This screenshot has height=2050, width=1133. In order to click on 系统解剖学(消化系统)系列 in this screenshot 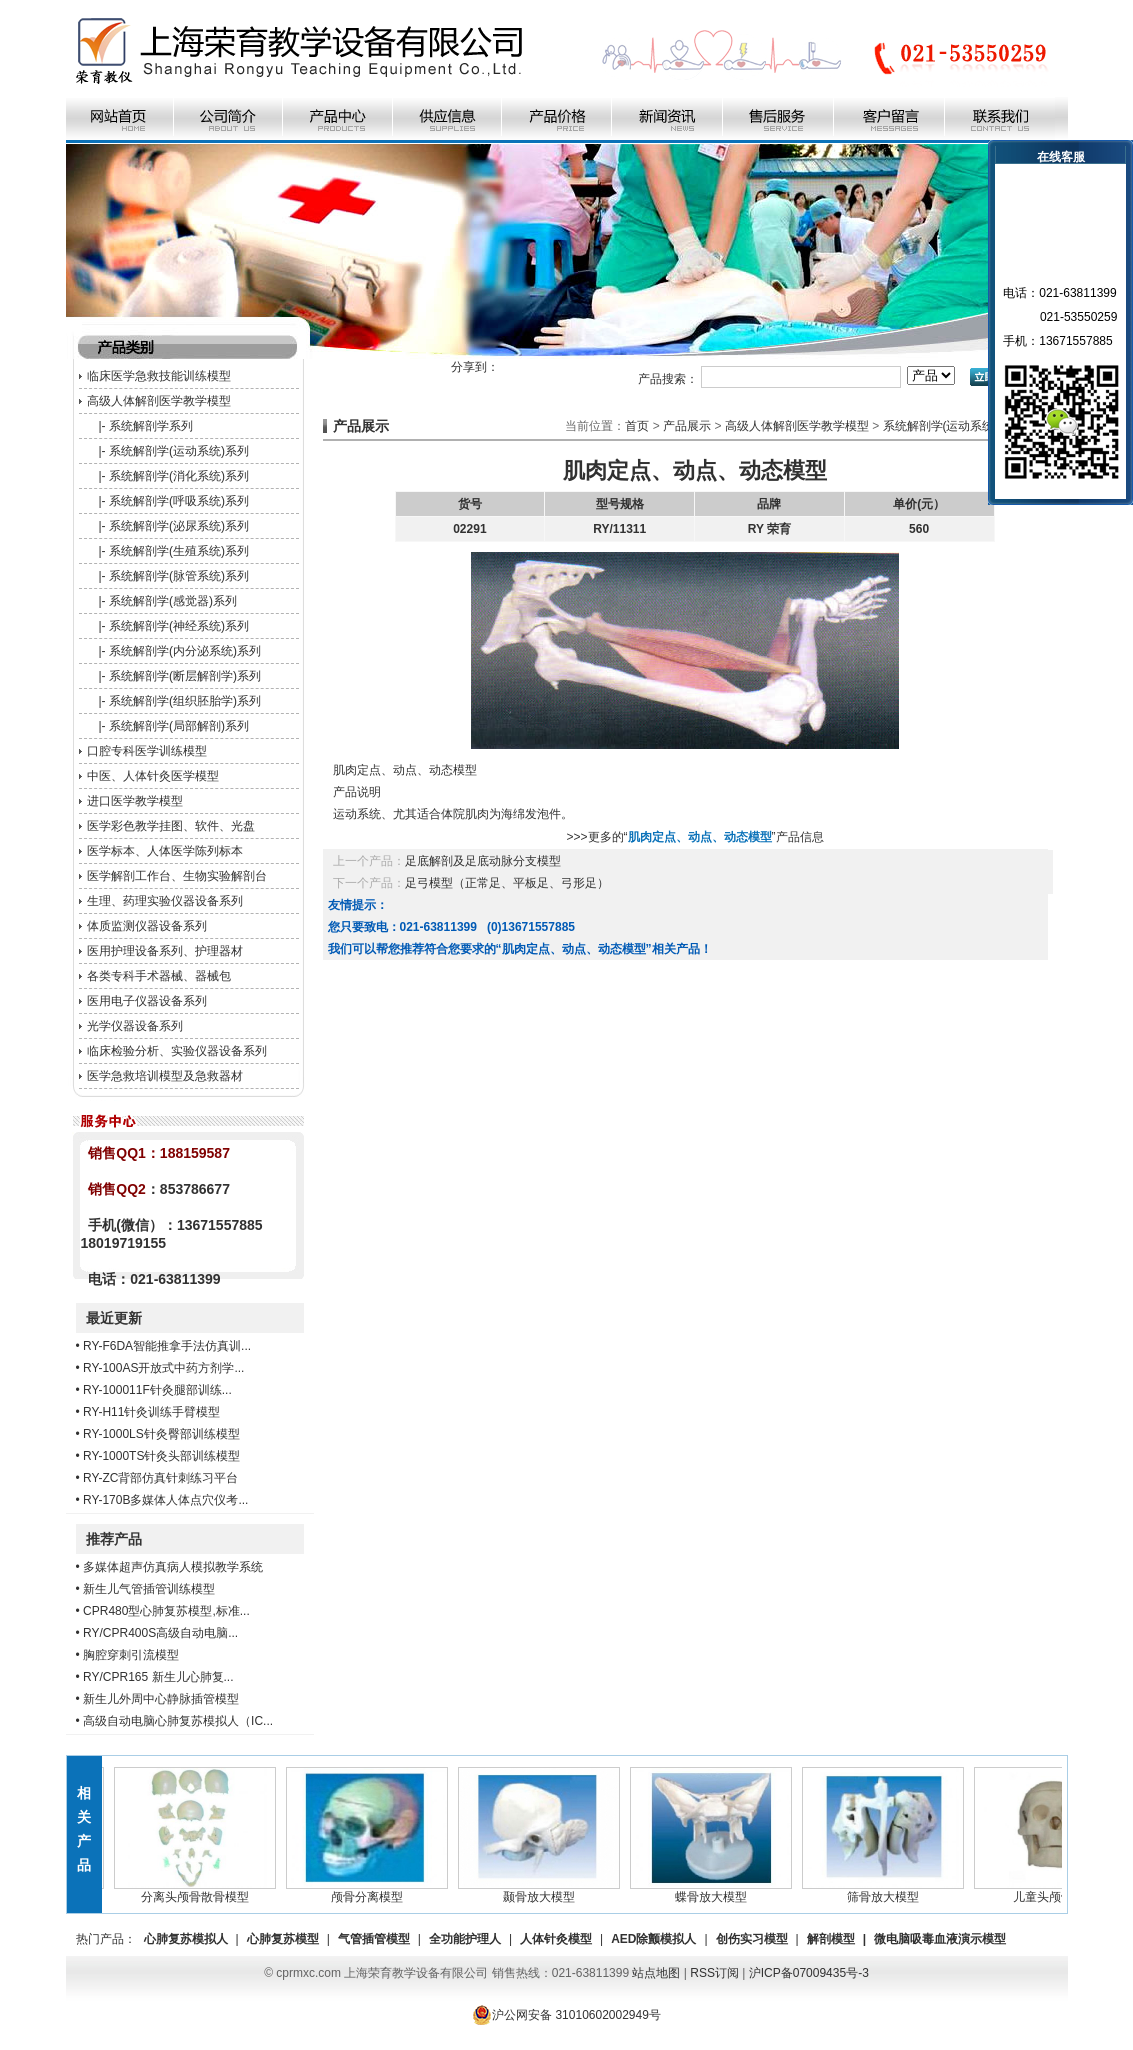, I will do `click(179, 476)`.